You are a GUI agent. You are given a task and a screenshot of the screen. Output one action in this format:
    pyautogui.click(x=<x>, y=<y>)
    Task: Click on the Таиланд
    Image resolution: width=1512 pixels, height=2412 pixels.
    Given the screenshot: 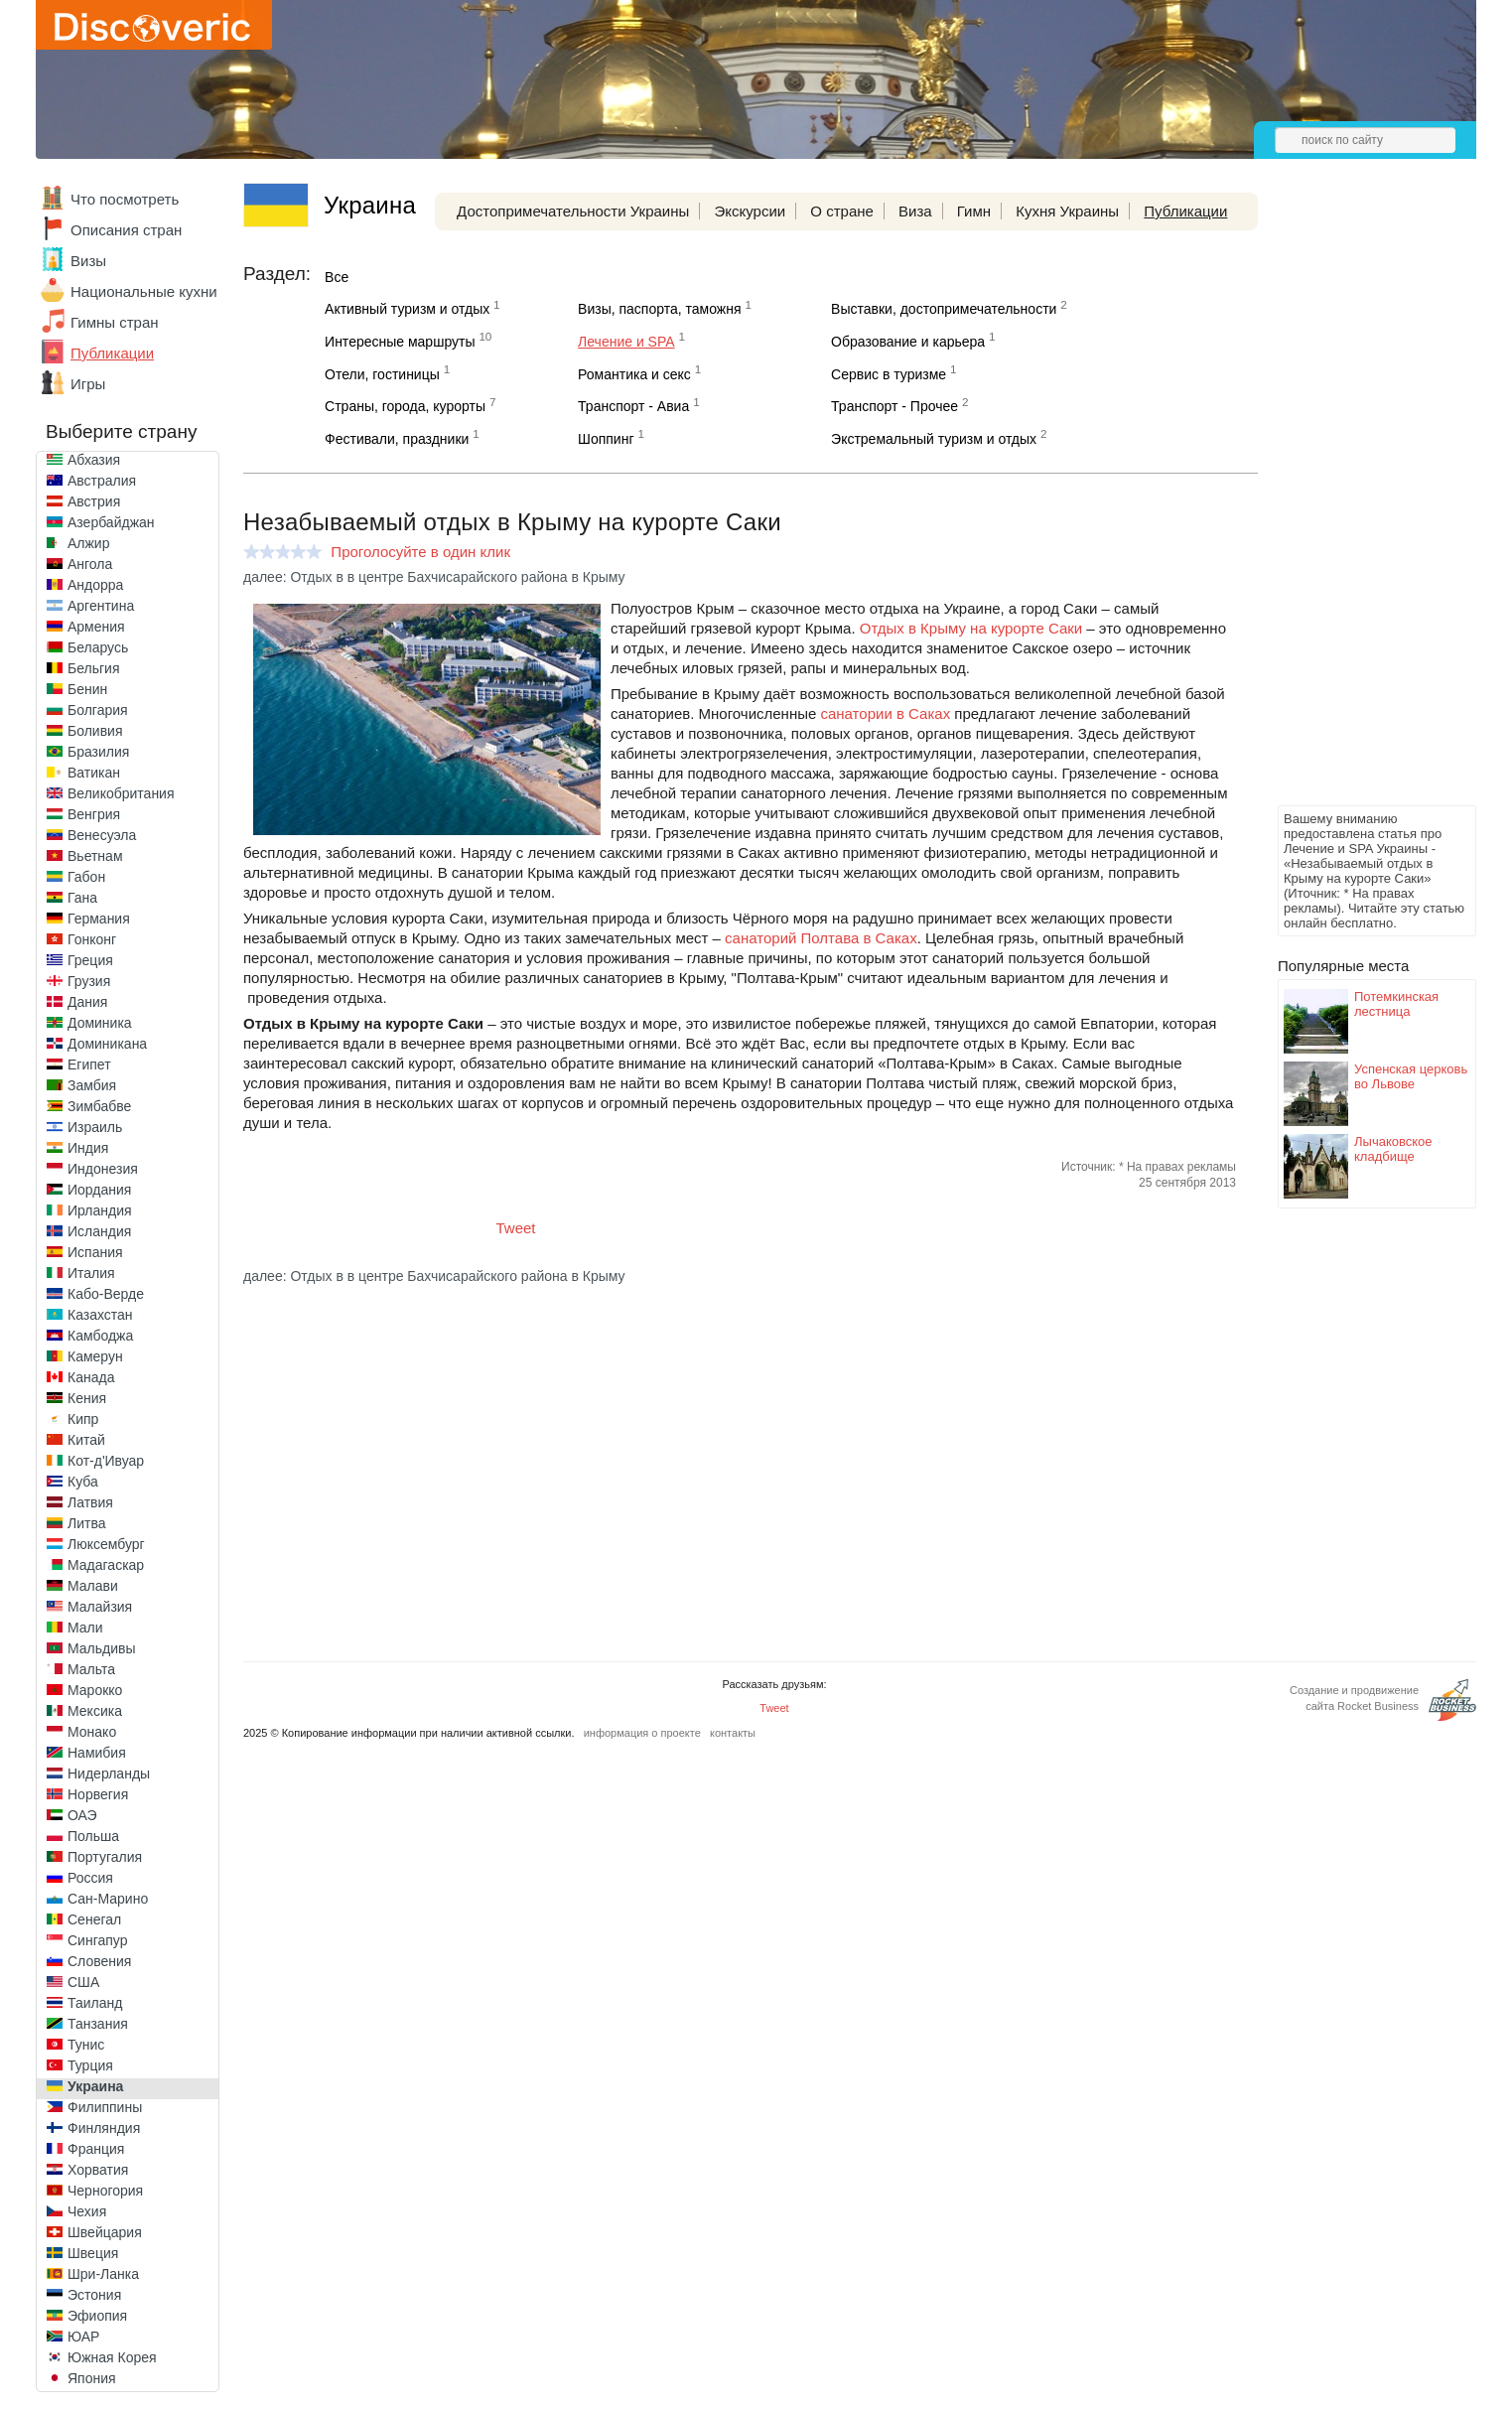 What is the action you would take?
    pyautogui.click(x=95, y=2003)
    